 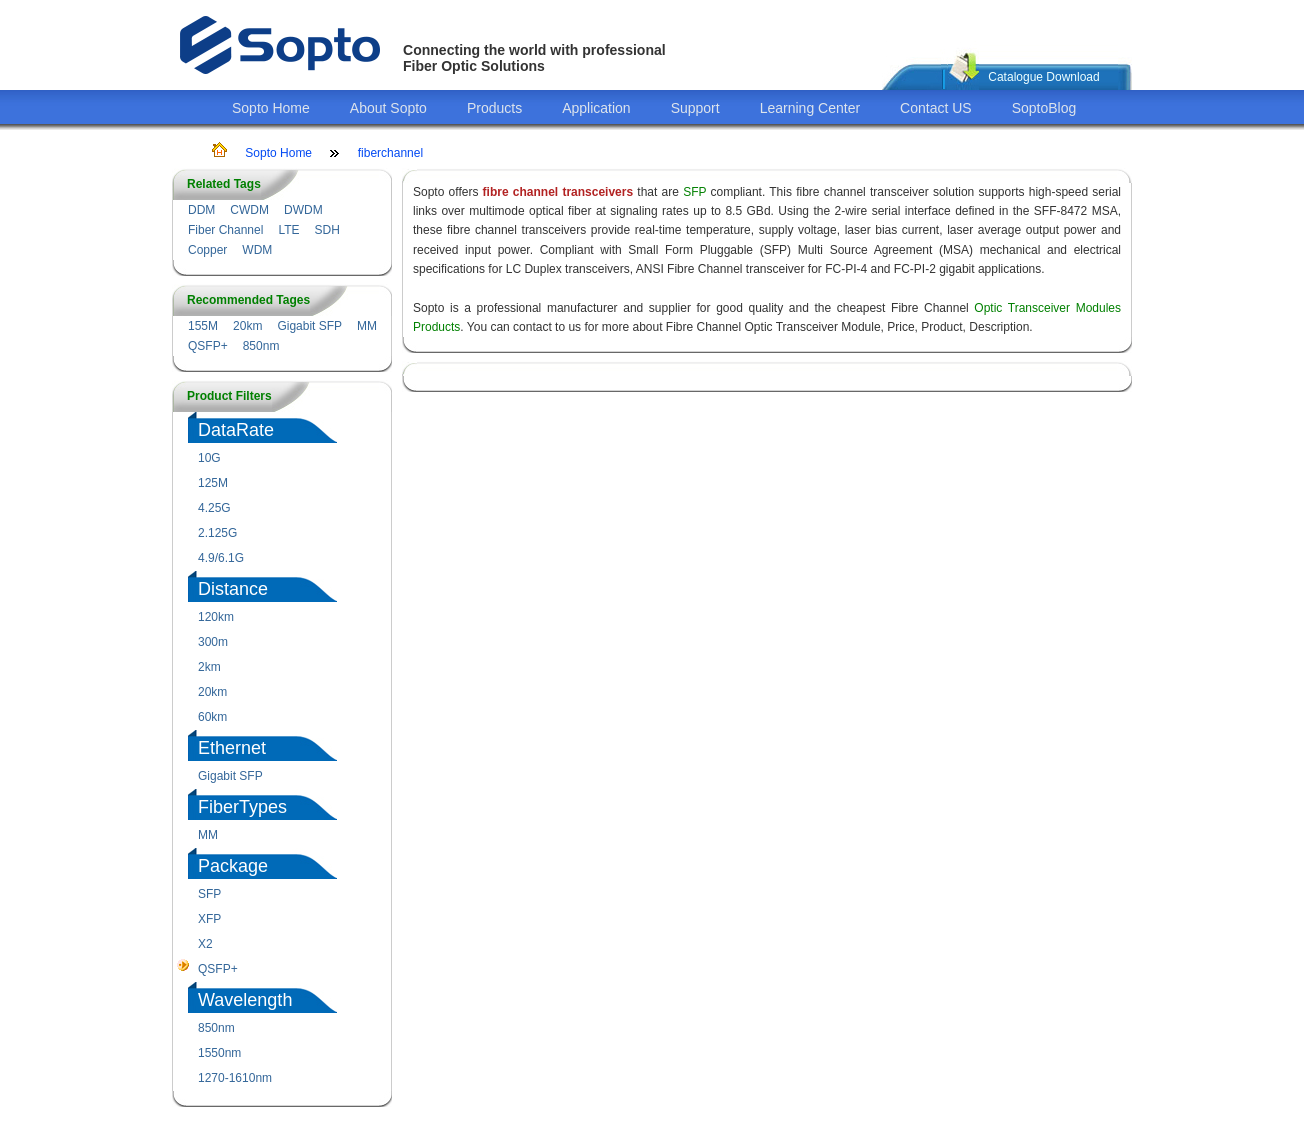 I want to click on 4.9/6.1G, so click(x=221, y=558).